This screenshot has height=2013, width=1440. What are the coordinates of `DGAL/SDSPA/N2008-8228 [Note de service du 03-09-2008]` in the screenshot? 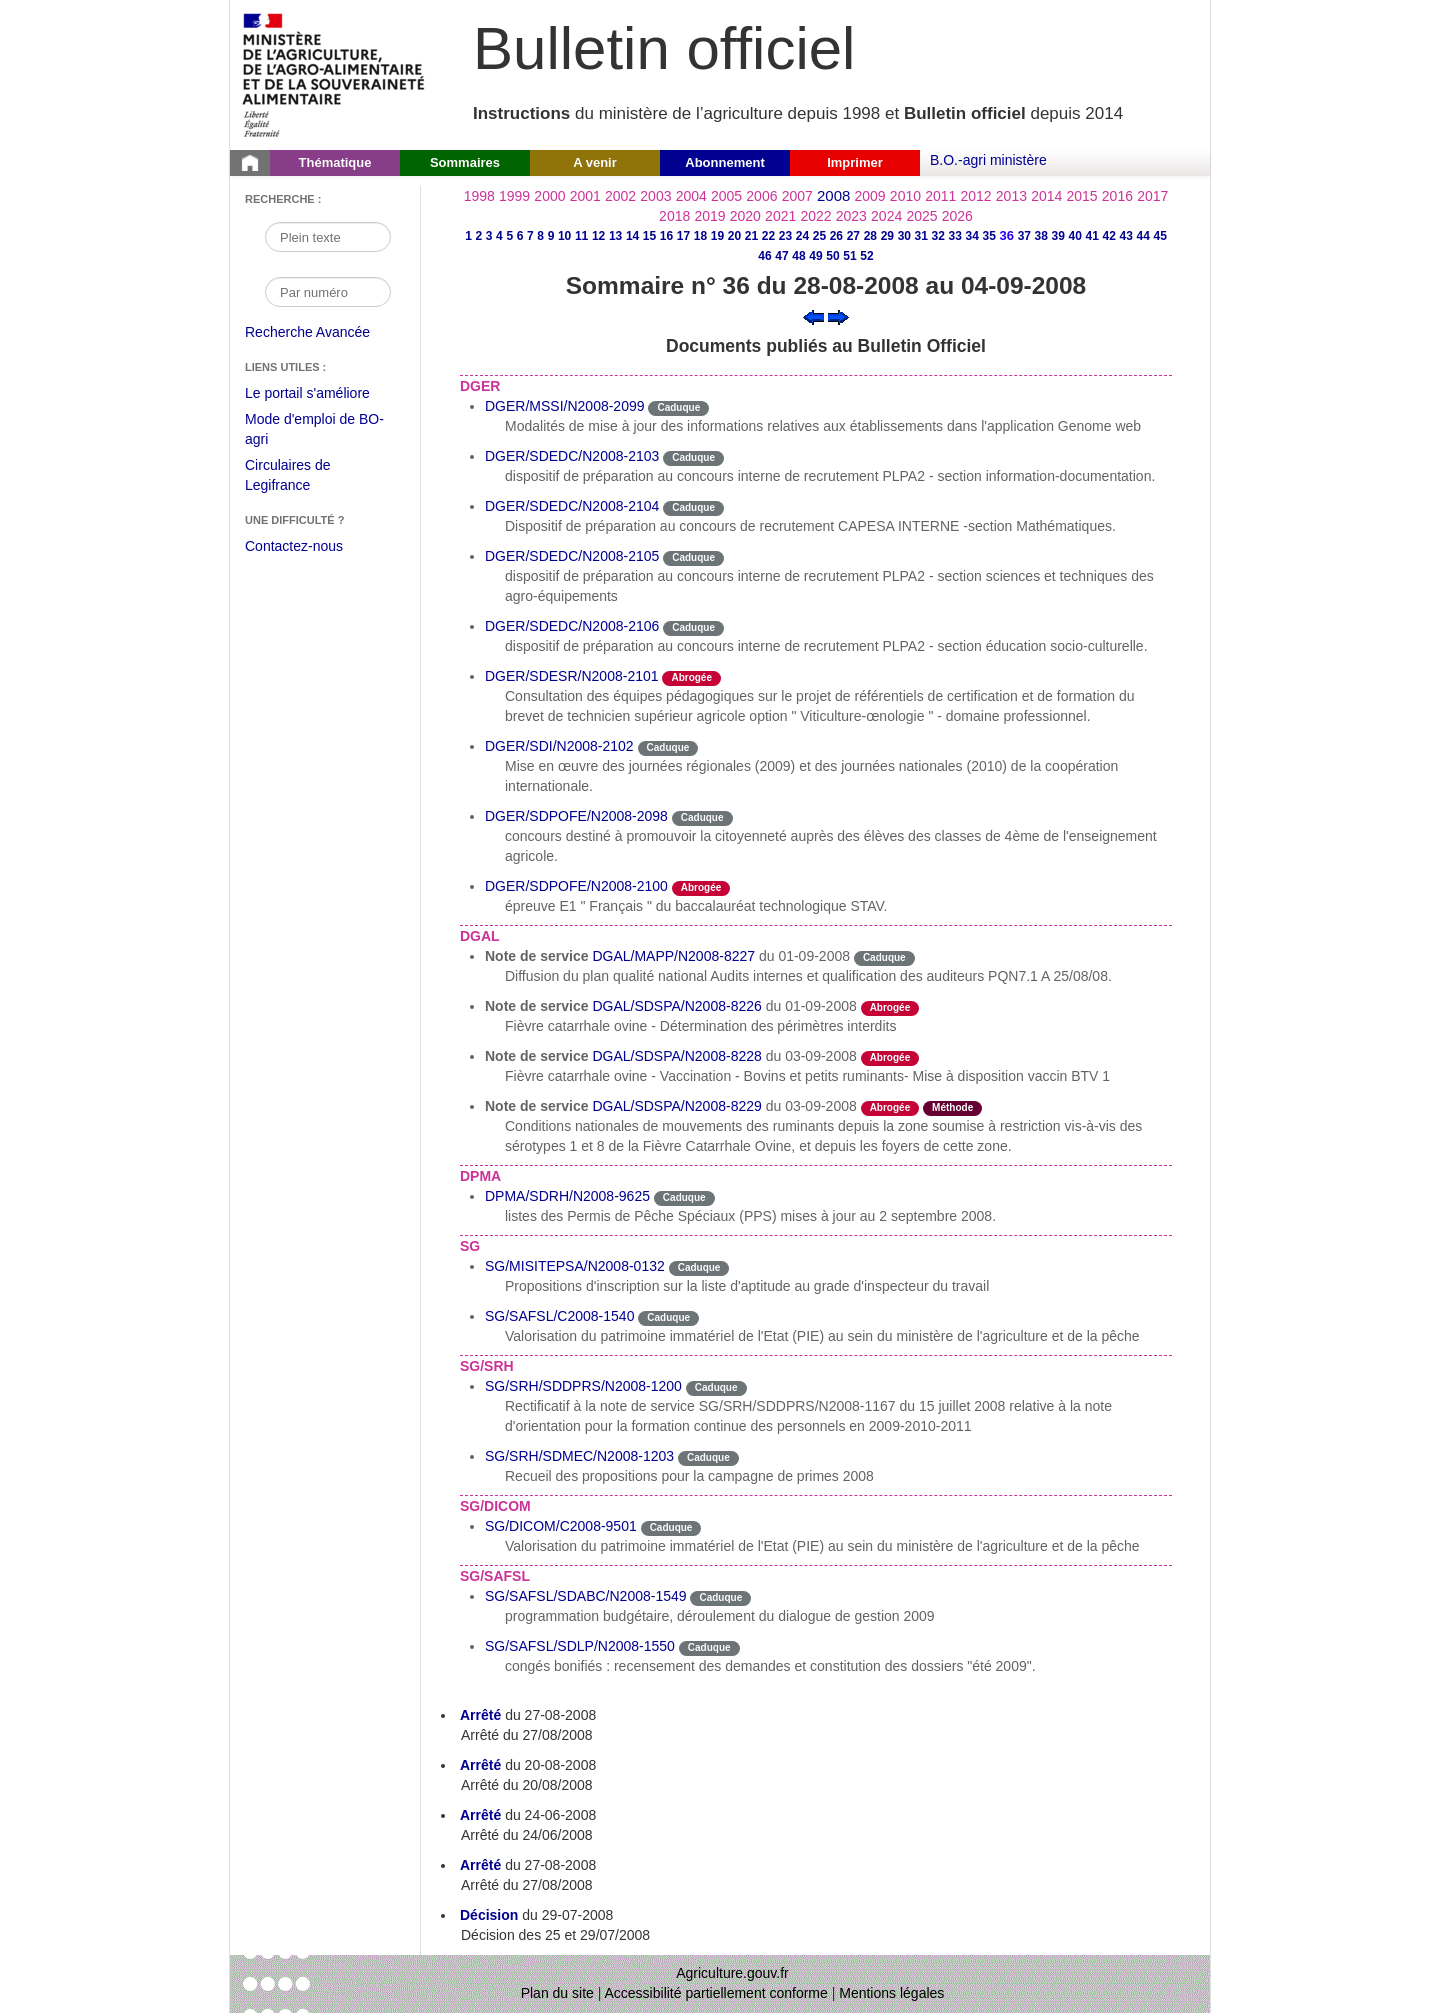 It's located at (676, 1056).